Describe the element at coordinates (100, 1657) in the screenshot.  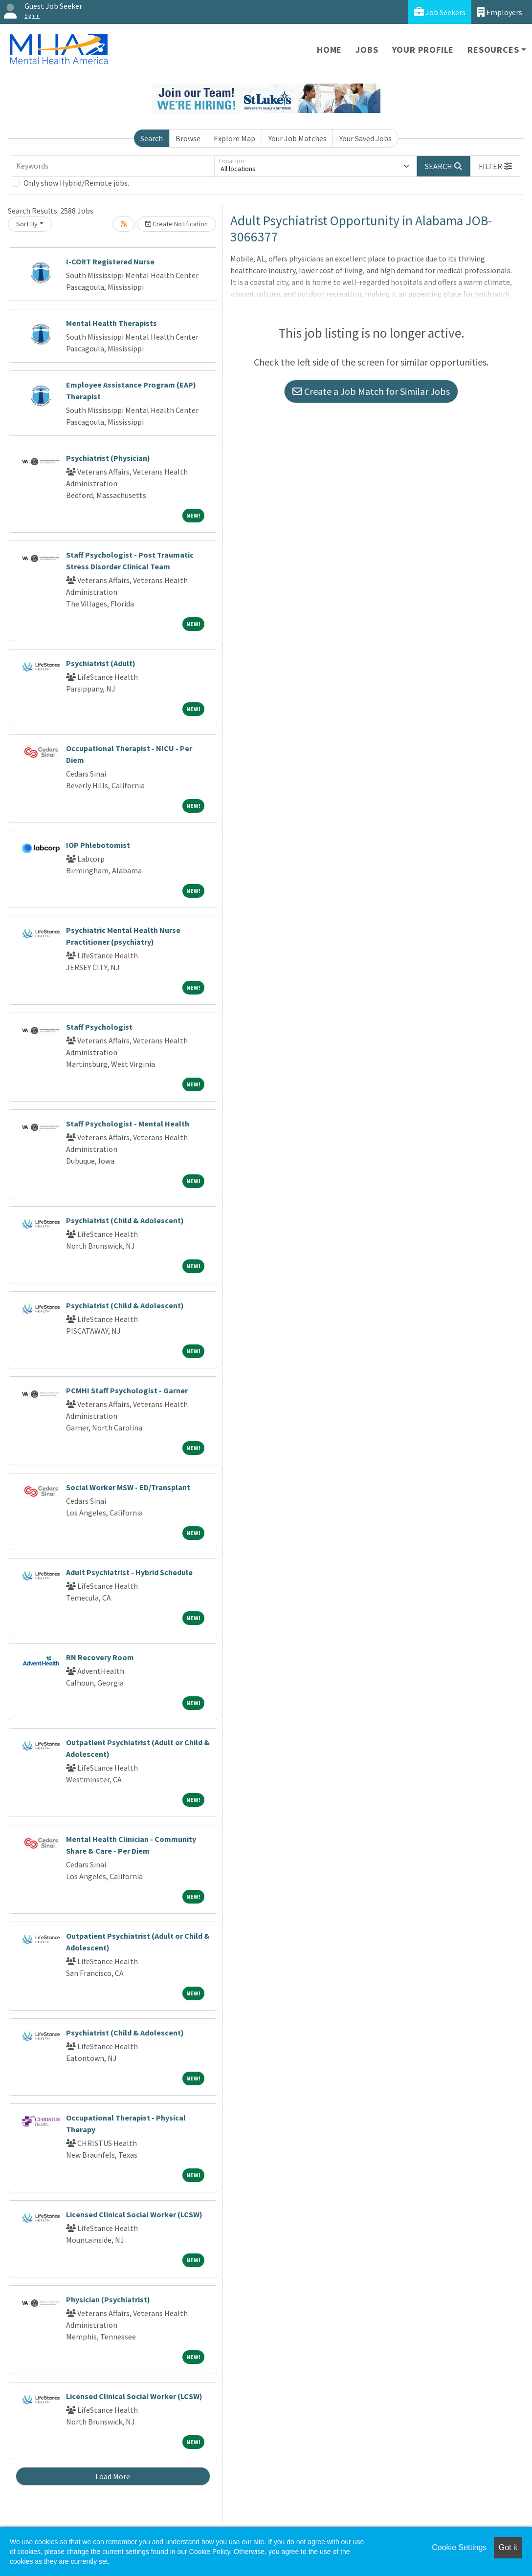
I see `RN Recovery Room` at that location.